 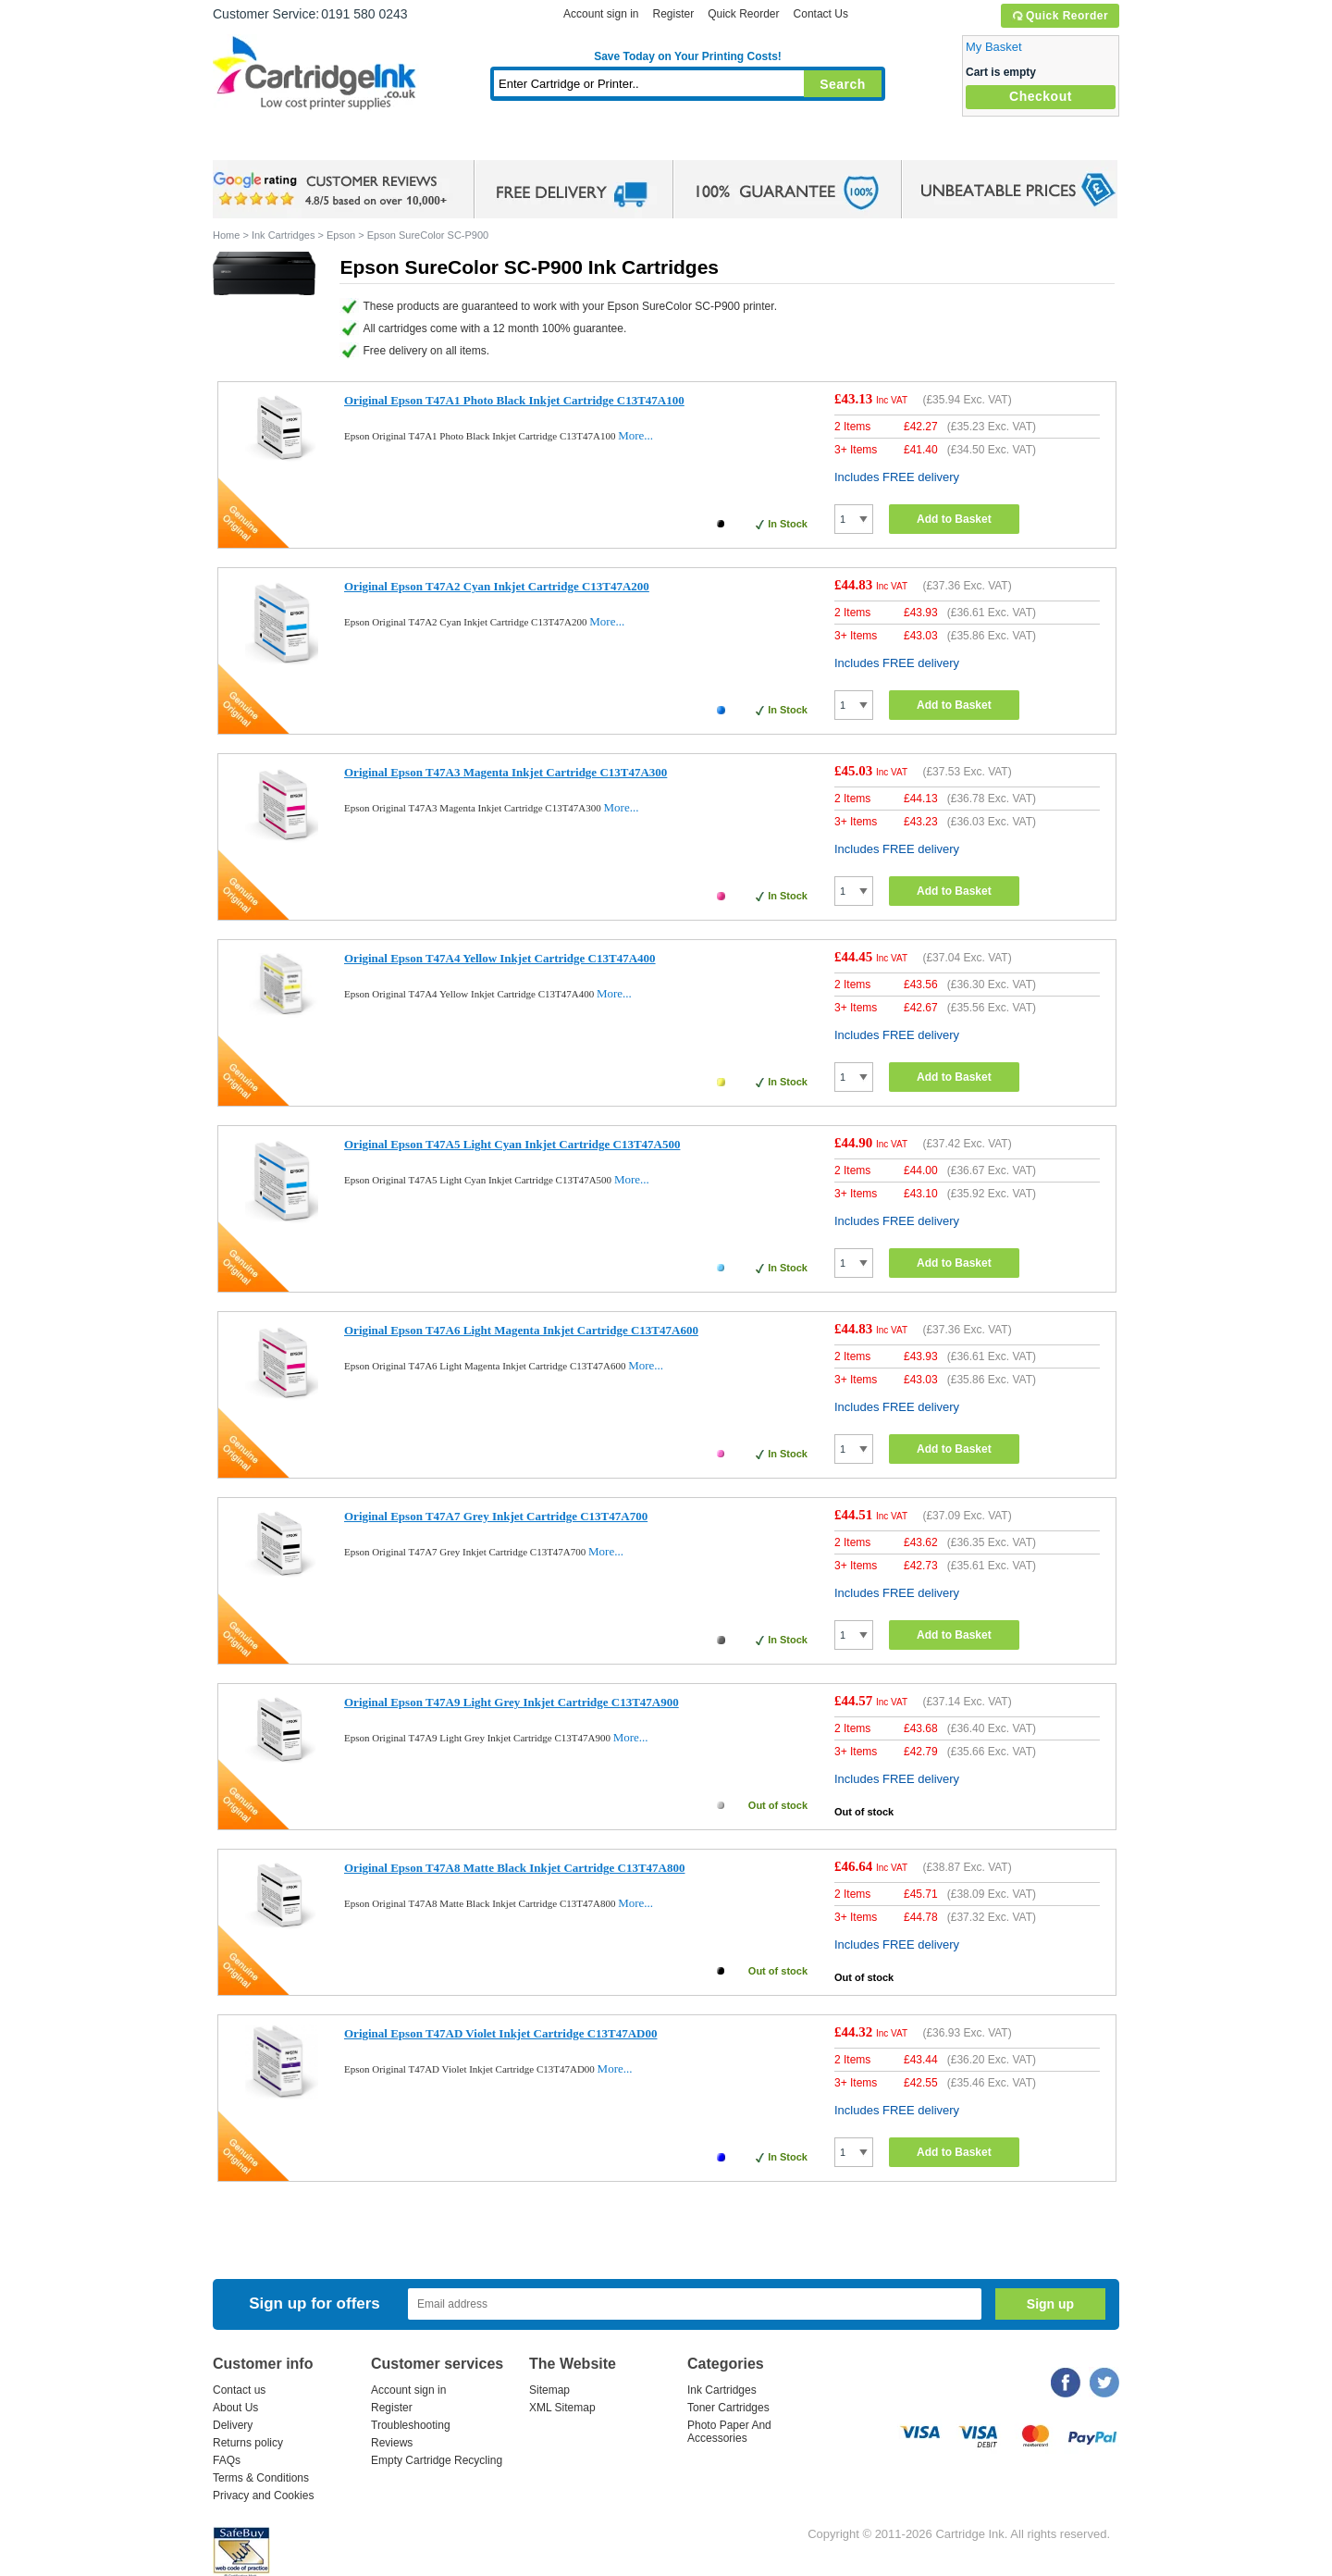 I want to click on Ink Cartridges, so click(x=353, y=143).